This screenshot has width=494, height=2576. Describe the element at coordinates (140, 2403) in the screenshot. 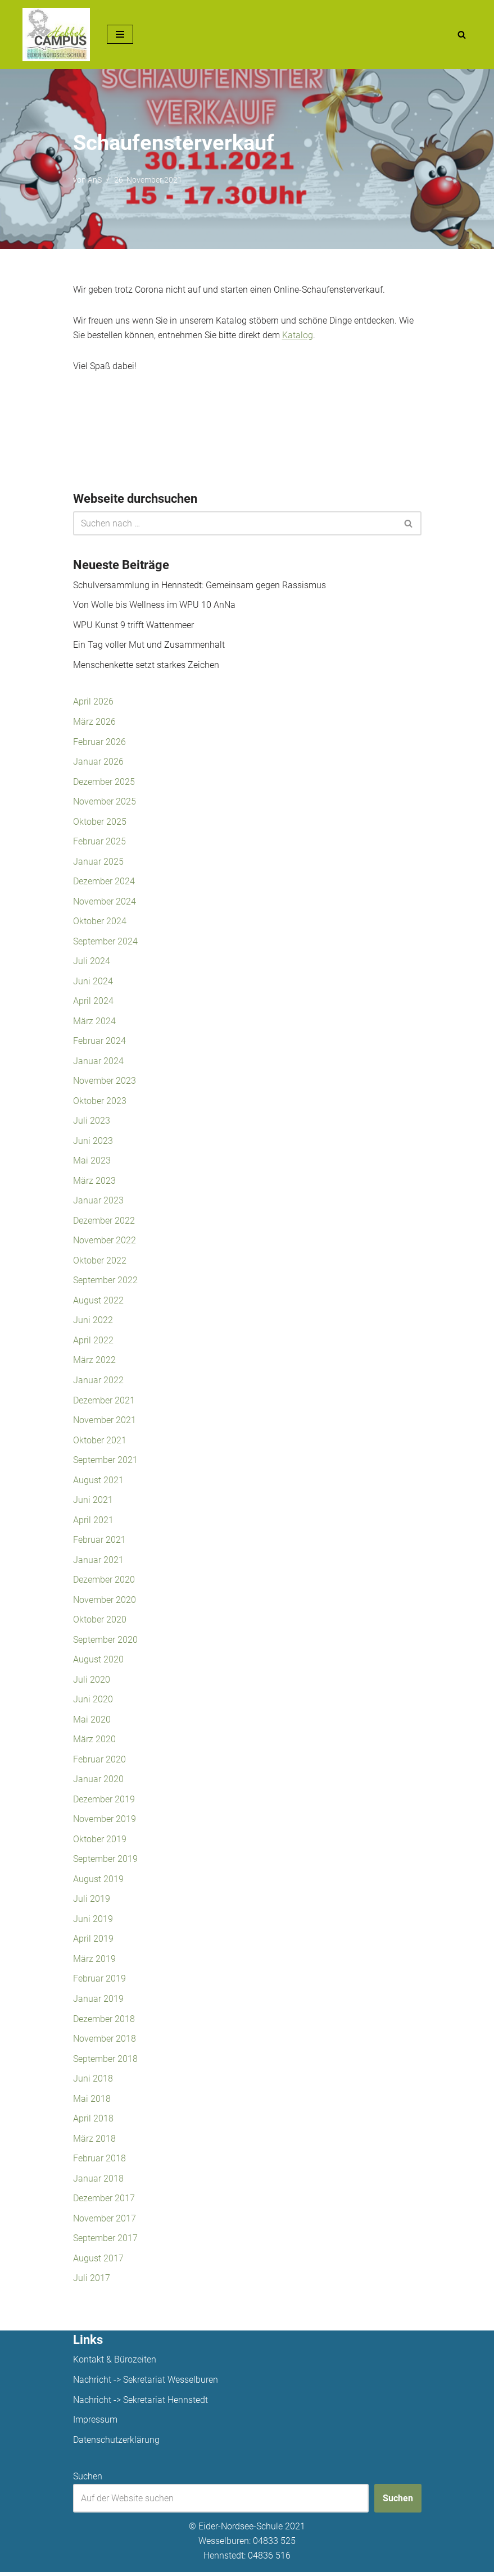

I see `Nachricht -> Sekretariat Hennstedt` at that location.